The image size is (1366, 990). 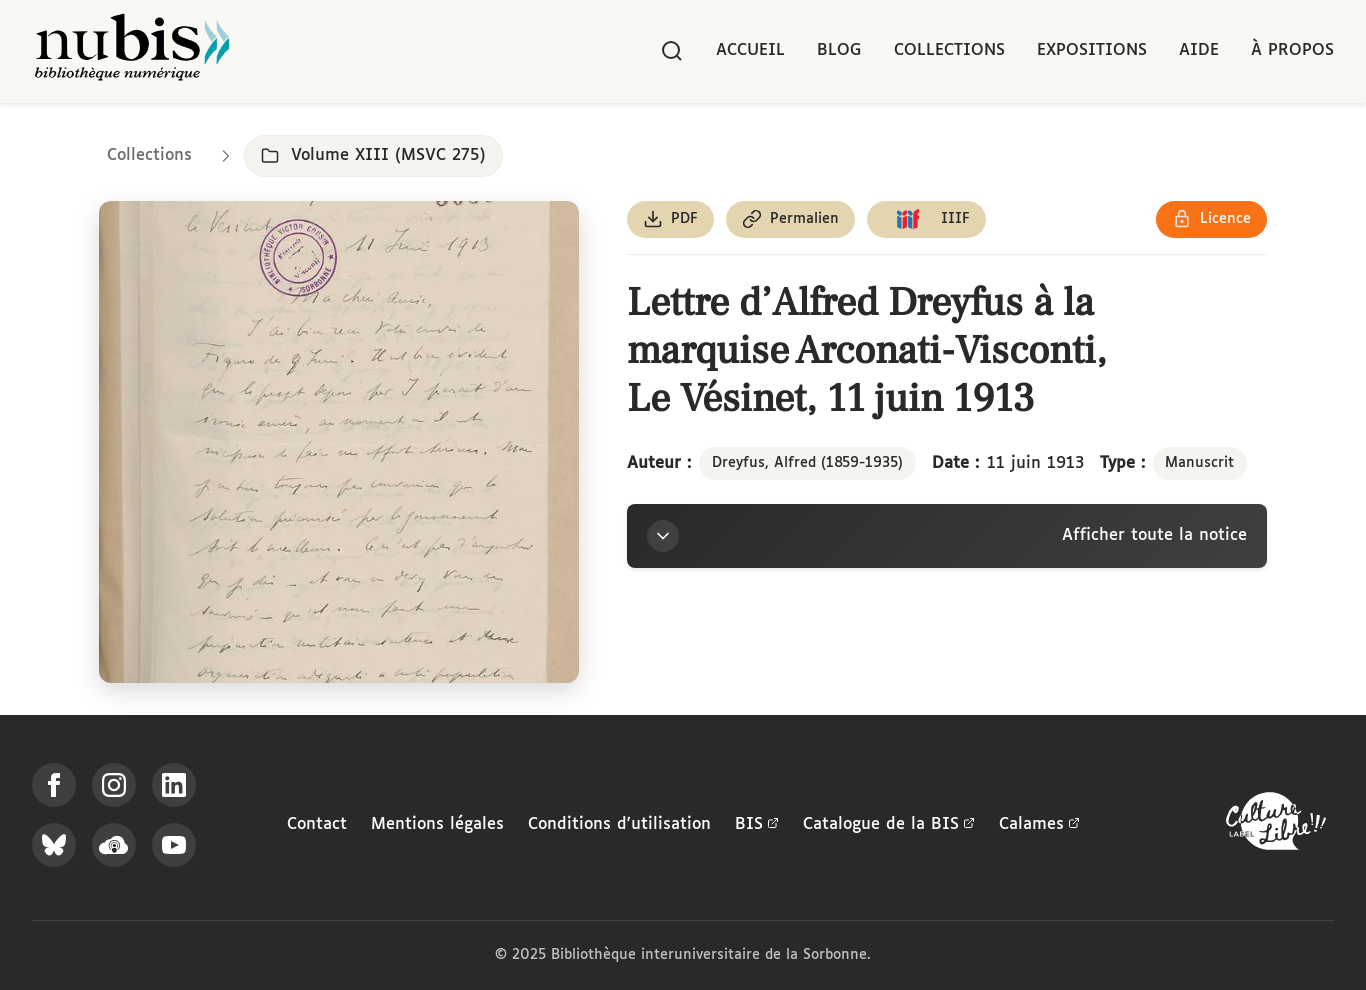 What do you see at coordinates (54, 785) in the screenshot?
I see `[Suivez-nous sur Facebook]` at bounding box center [54, 785].